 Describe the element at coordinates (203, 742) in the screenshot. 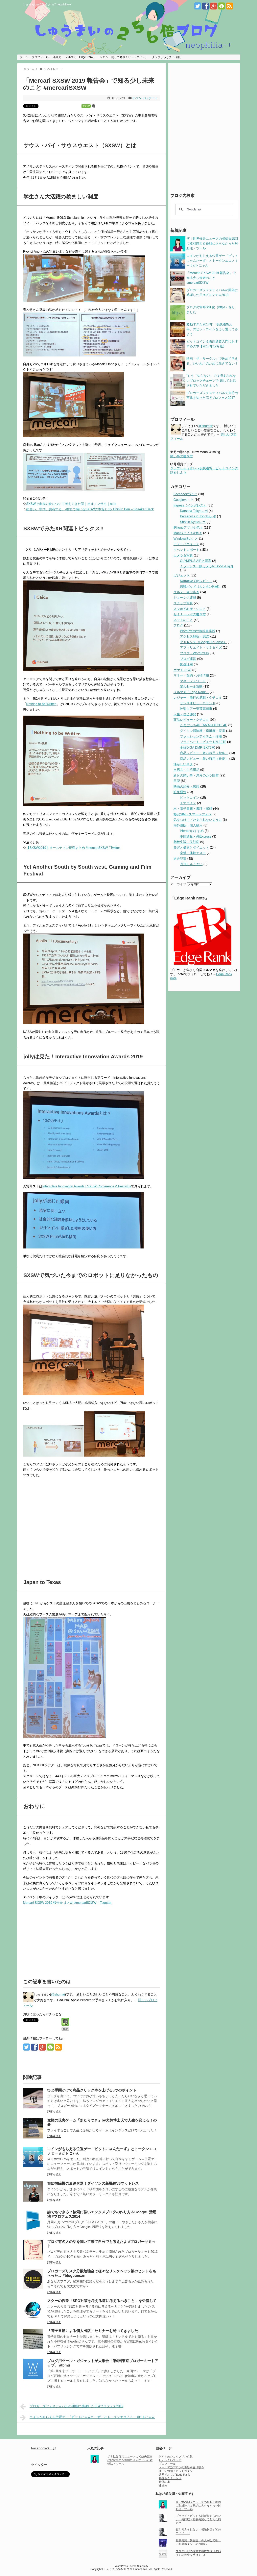

I see `プライベート・ビエラ UN-10T5` at that location.